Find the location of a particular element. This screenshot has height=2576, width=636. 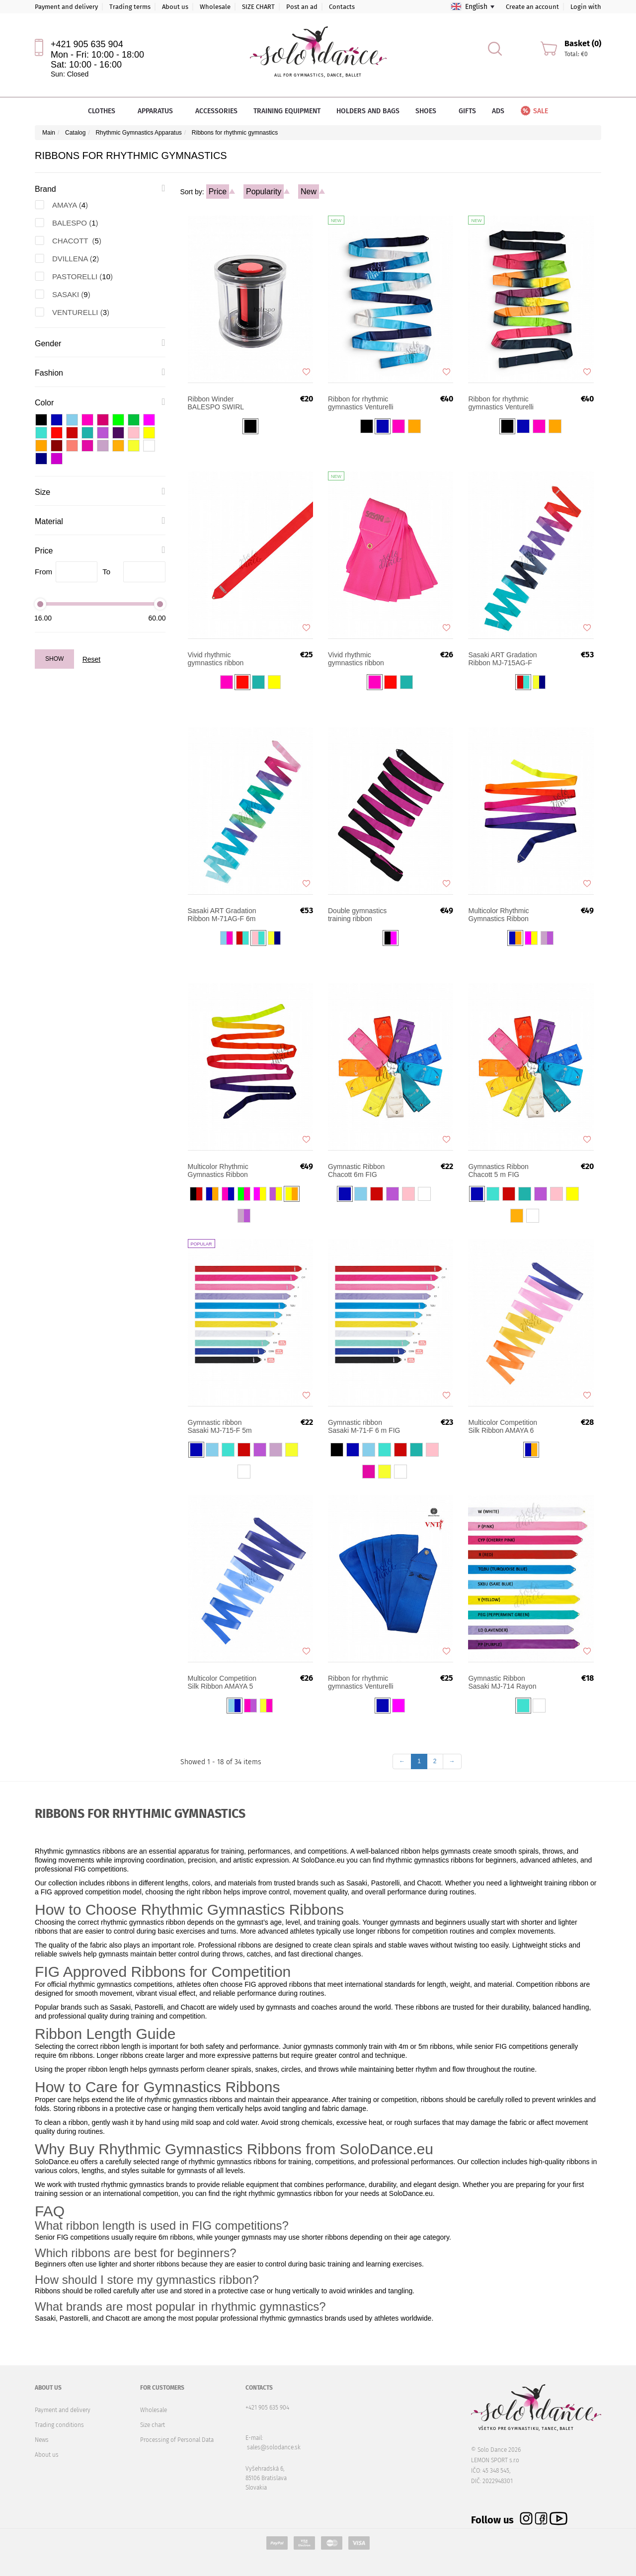

Sasaki ART Gradation Ribbon M-71AG-F 6m FIG is located at coordinates (222, 915).